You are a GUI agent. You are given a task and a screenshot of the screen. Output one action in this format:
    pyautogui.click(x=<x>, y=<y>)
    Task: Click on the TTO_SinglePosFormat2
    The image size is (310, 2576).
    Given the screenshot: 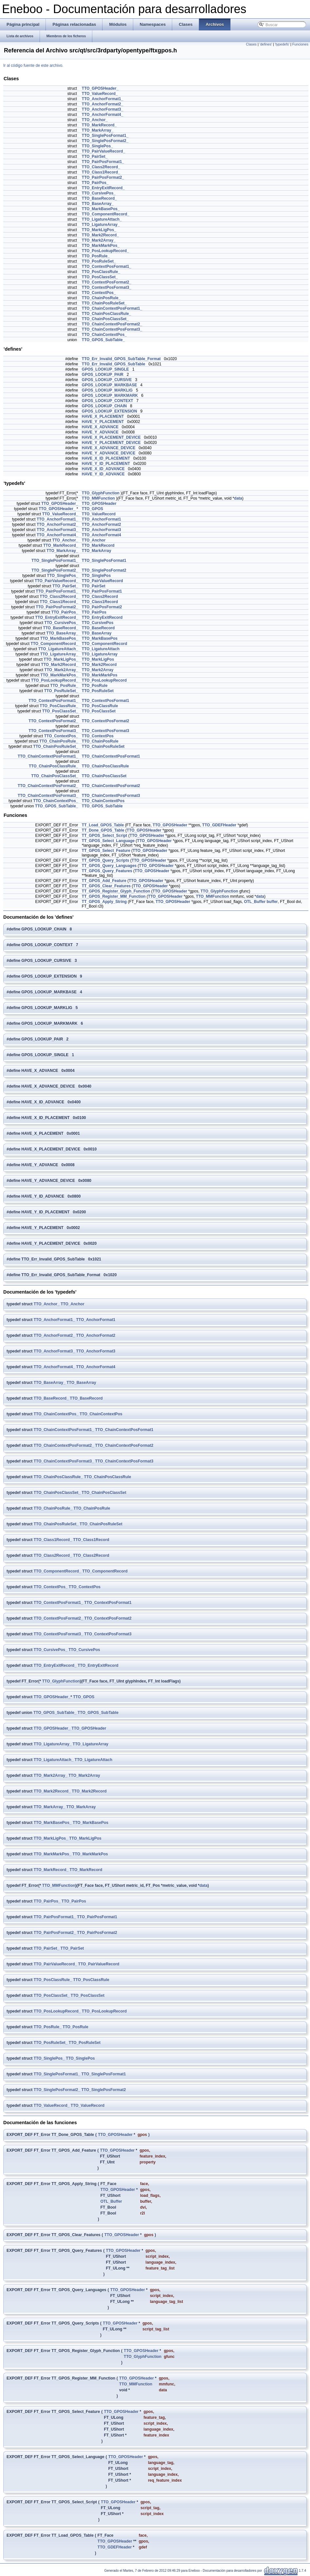 What is the action you would take?
    pyautogui.click(x=104, y=570)
    